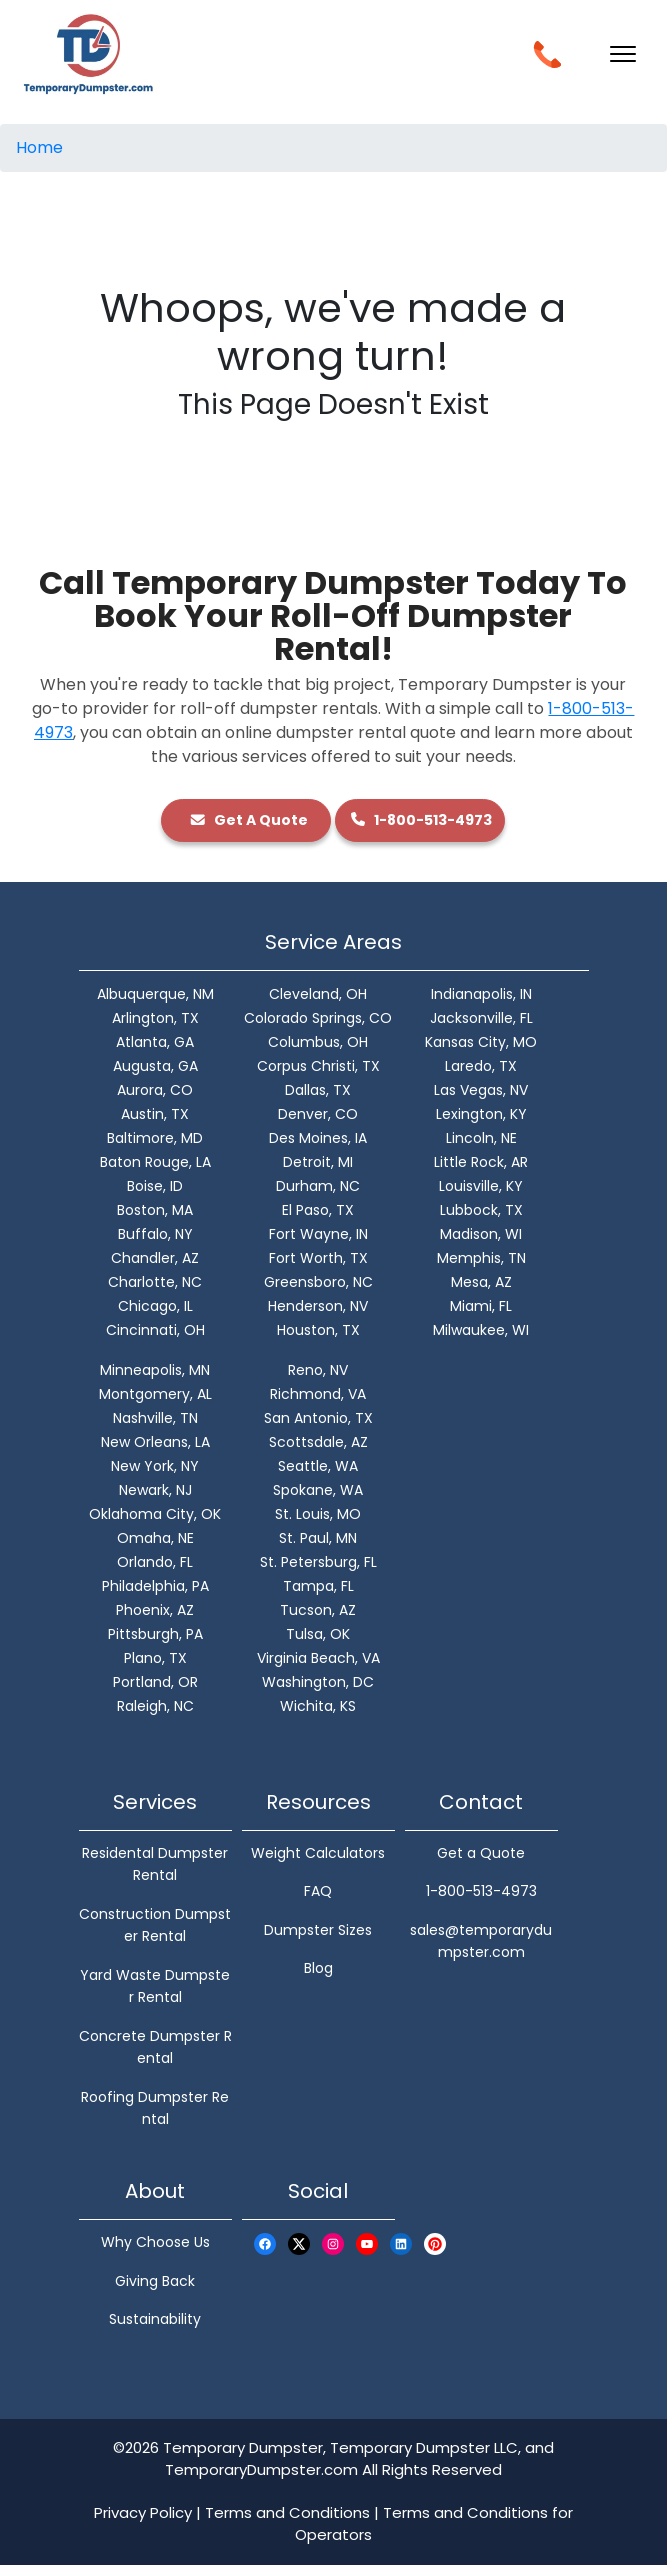 This screenshot has width=667, height=2565. Describe the element at coordinates (481, 1853) in the screenshot. I see `Get a Quote` at that location.